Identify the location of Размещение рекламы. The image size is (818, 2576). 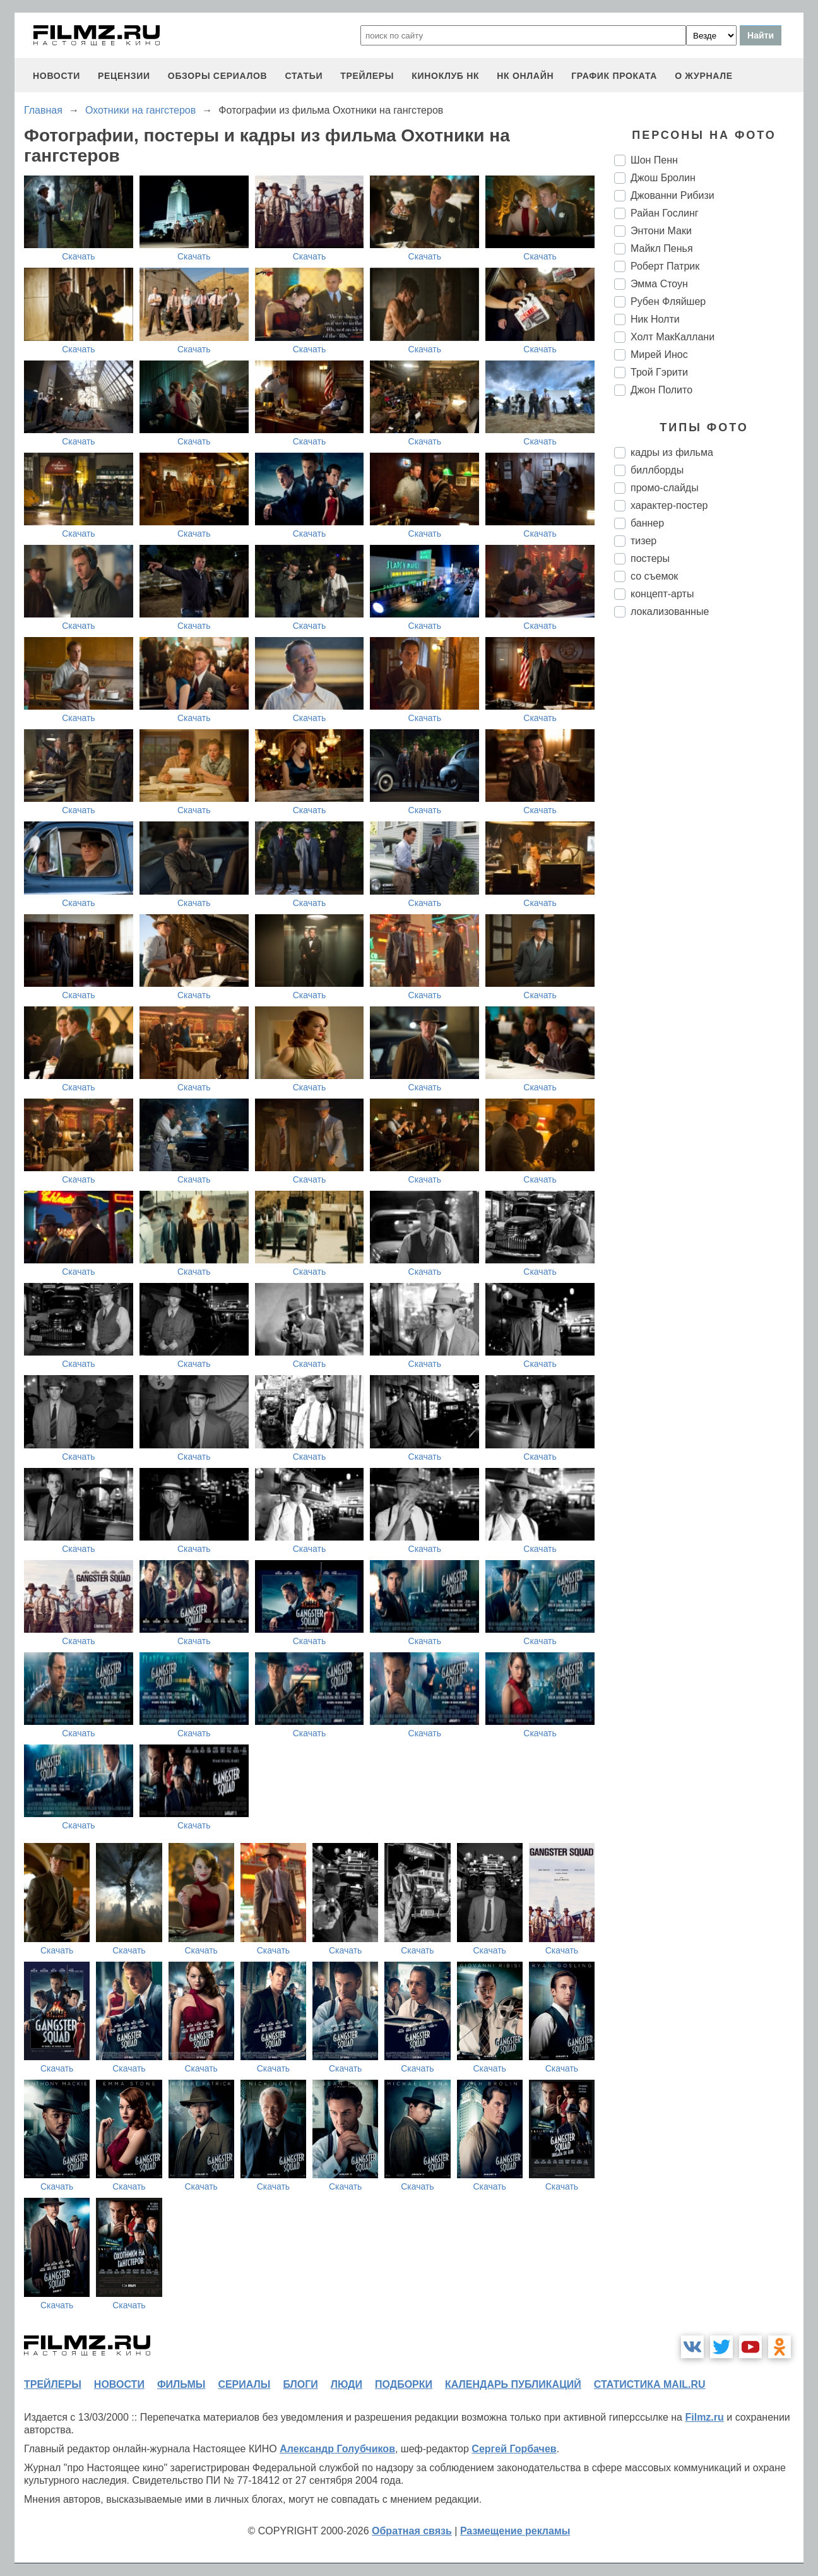
(515, 2530).